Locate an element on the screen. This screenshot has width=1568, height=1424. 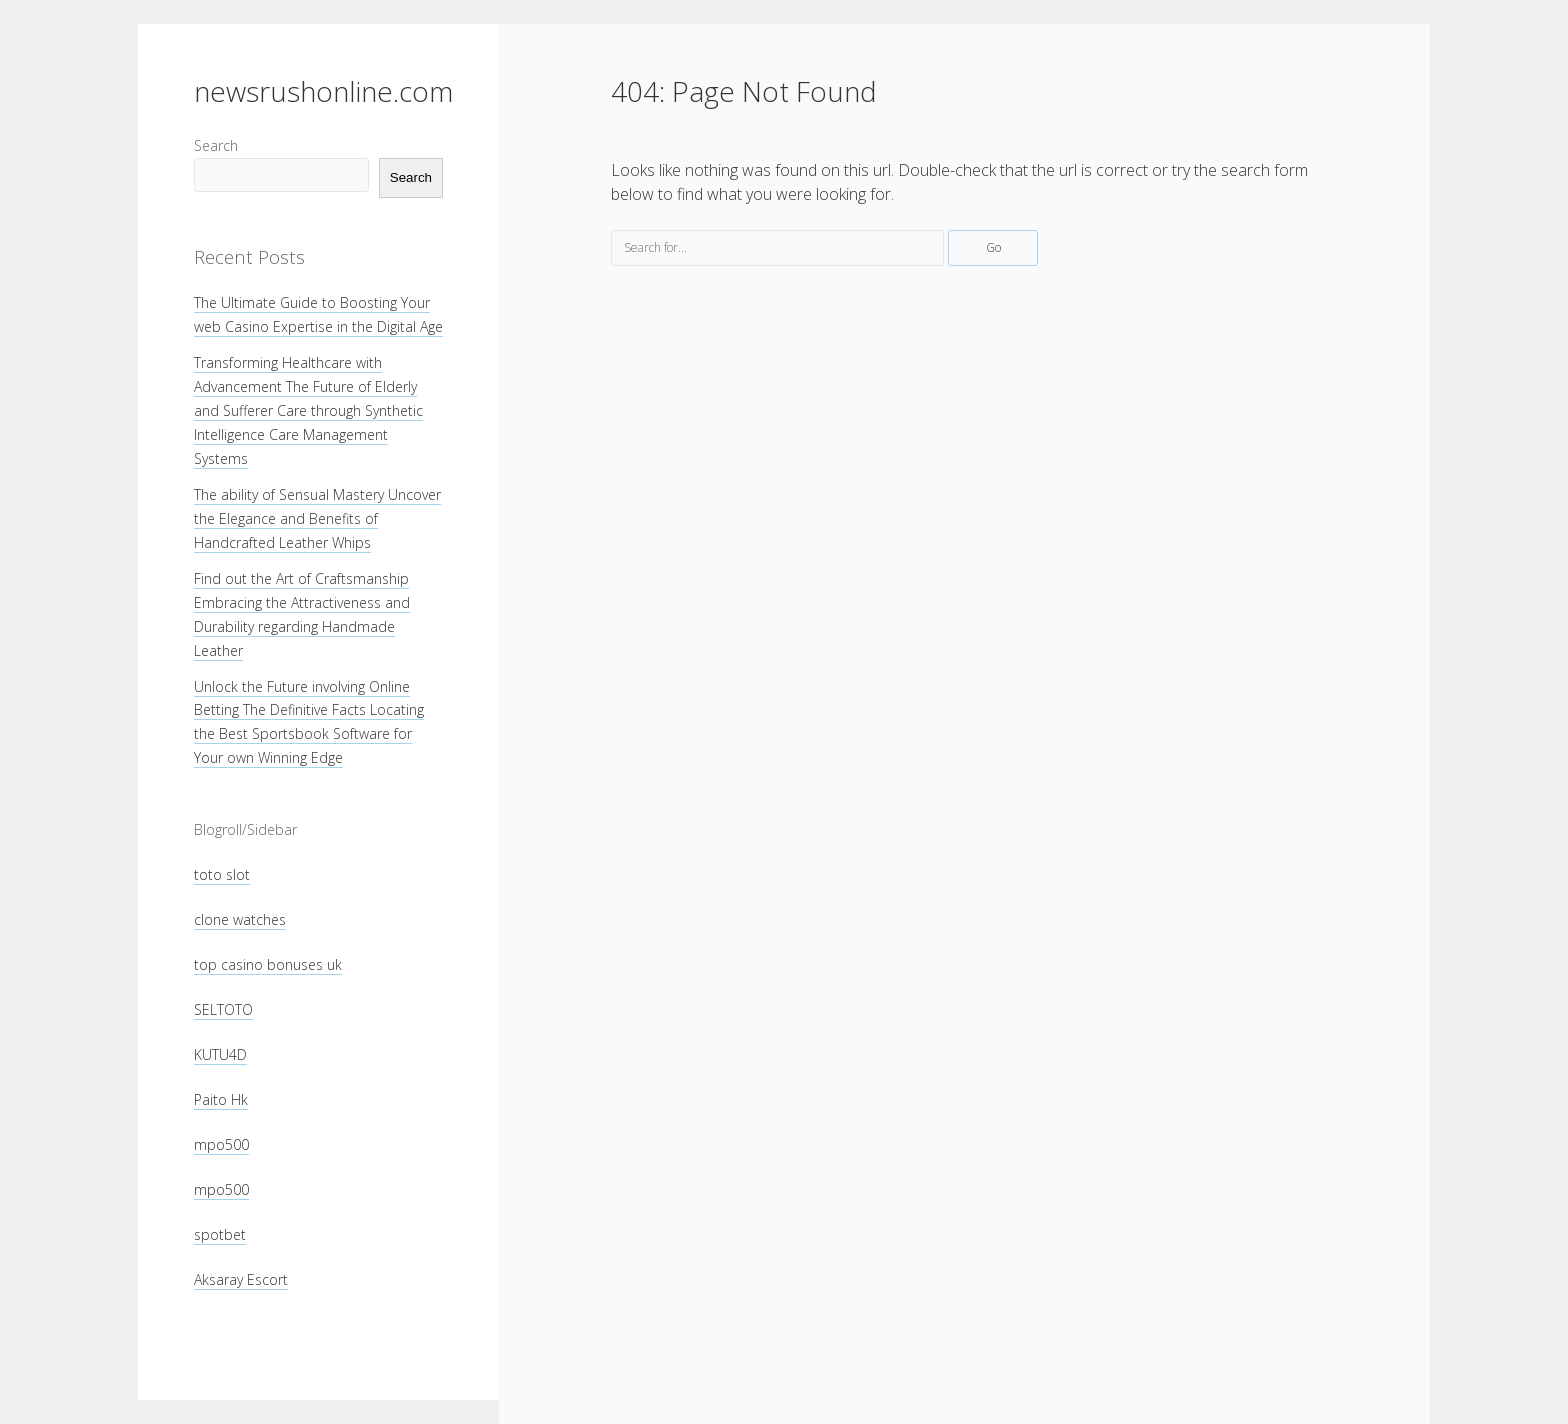
newsrushonline.com is located at coordinates (323, 91).